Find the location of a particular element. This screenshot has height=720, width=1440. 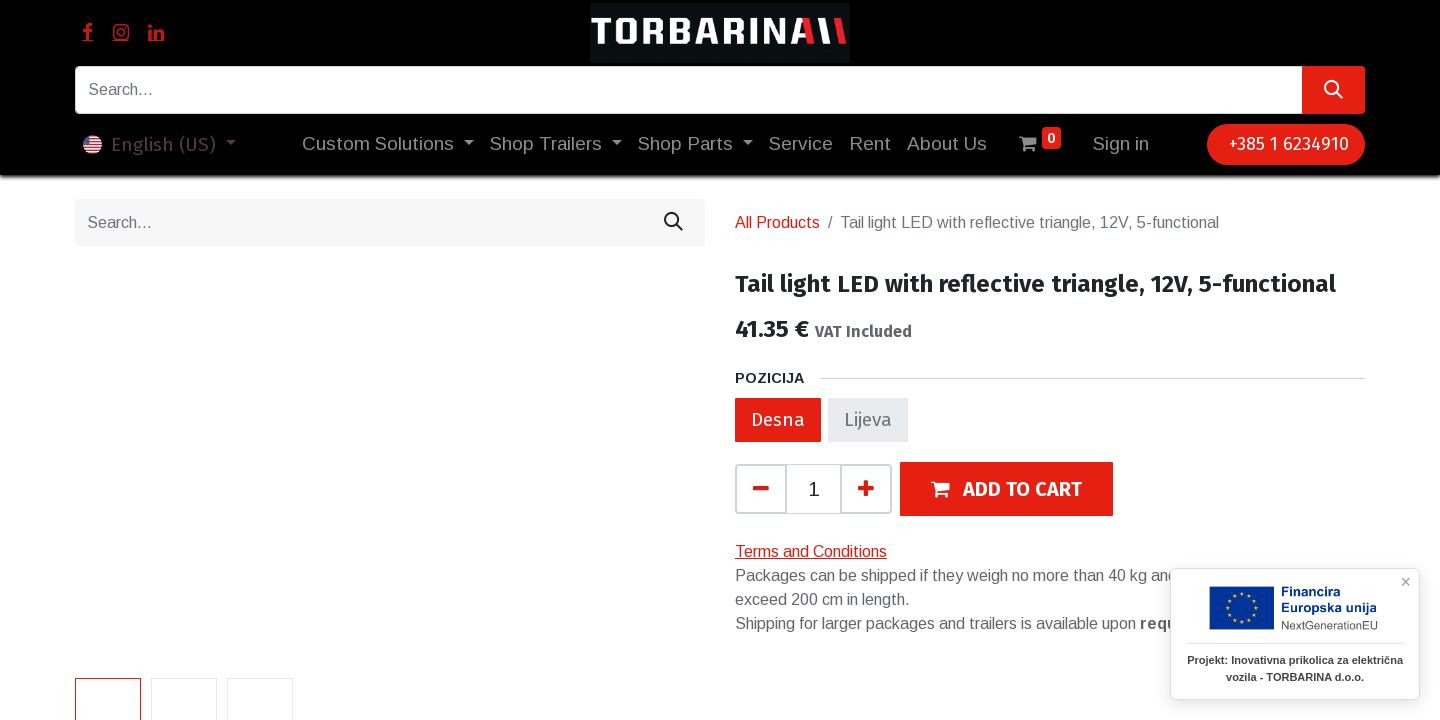

[Remove one] is located at coordinates (761, 489).